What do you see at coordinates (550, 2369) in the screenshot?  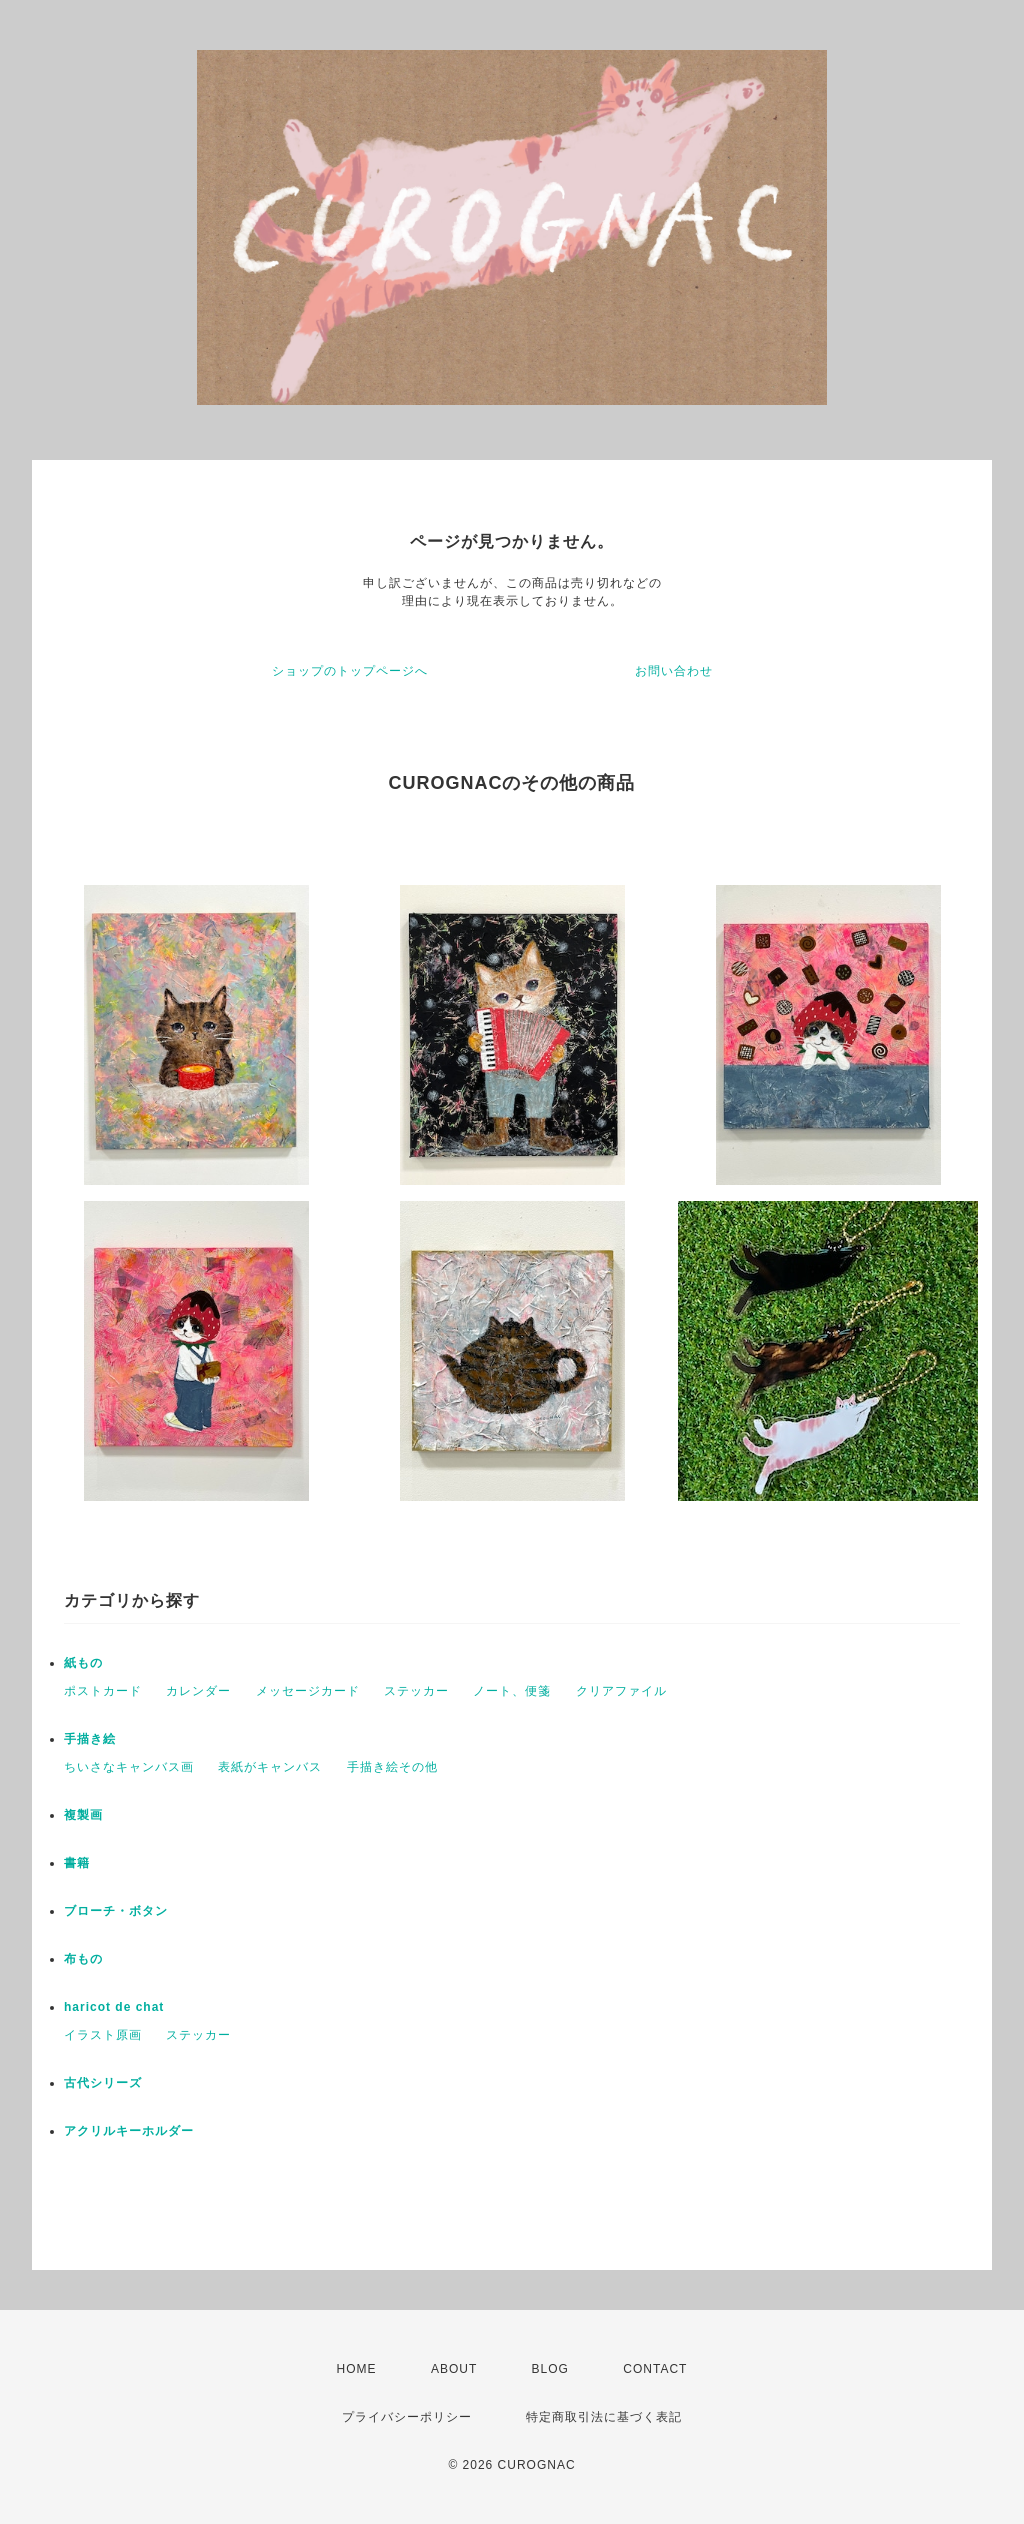 I see `BLOG` at bounding box center [550, 2369].